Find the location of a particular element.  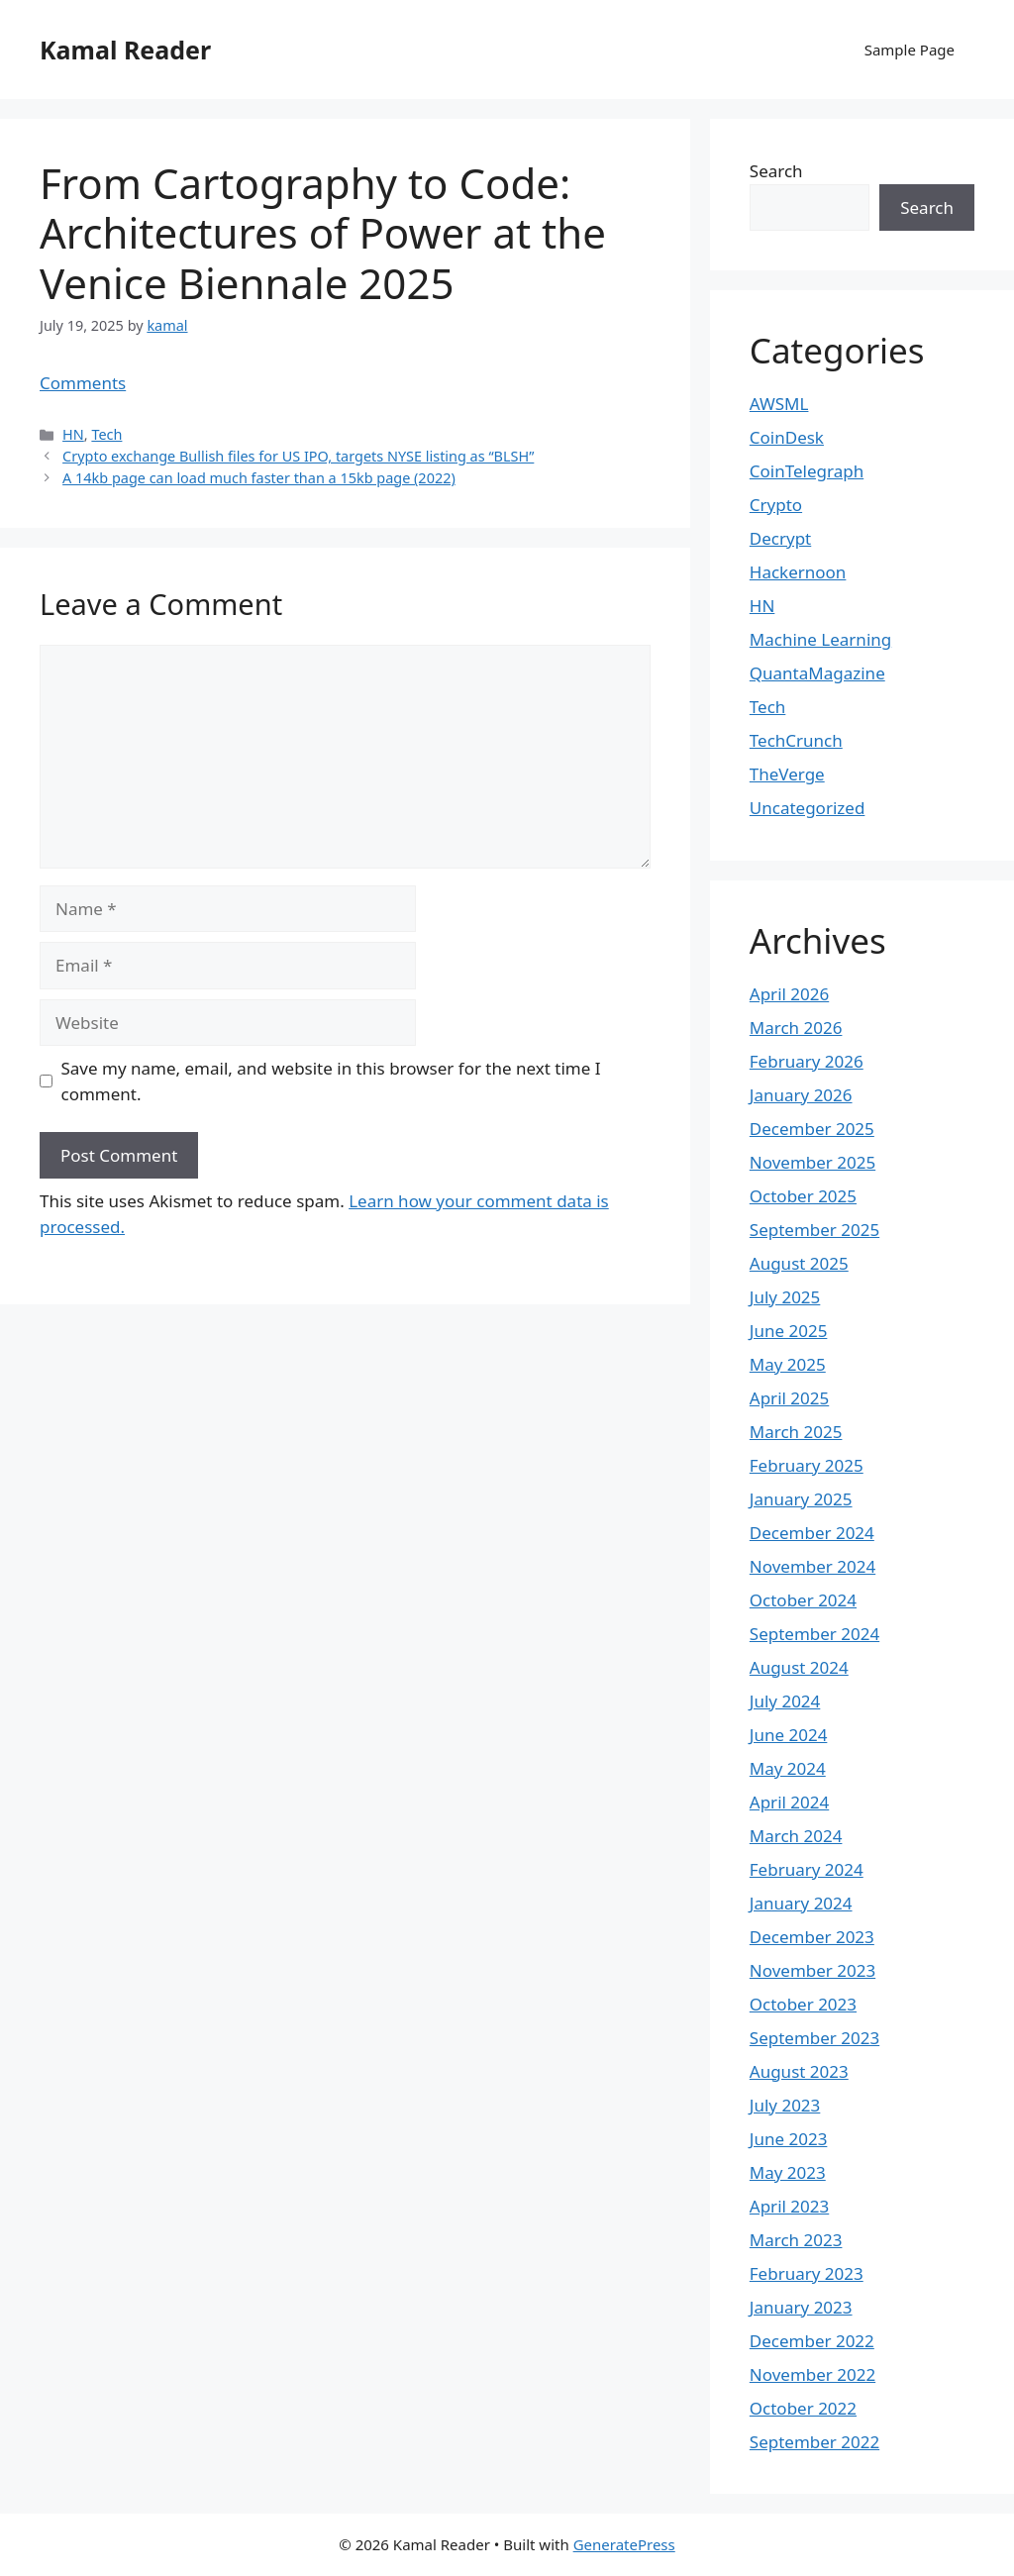

March 2026 is located at coordinates (796, 1027).